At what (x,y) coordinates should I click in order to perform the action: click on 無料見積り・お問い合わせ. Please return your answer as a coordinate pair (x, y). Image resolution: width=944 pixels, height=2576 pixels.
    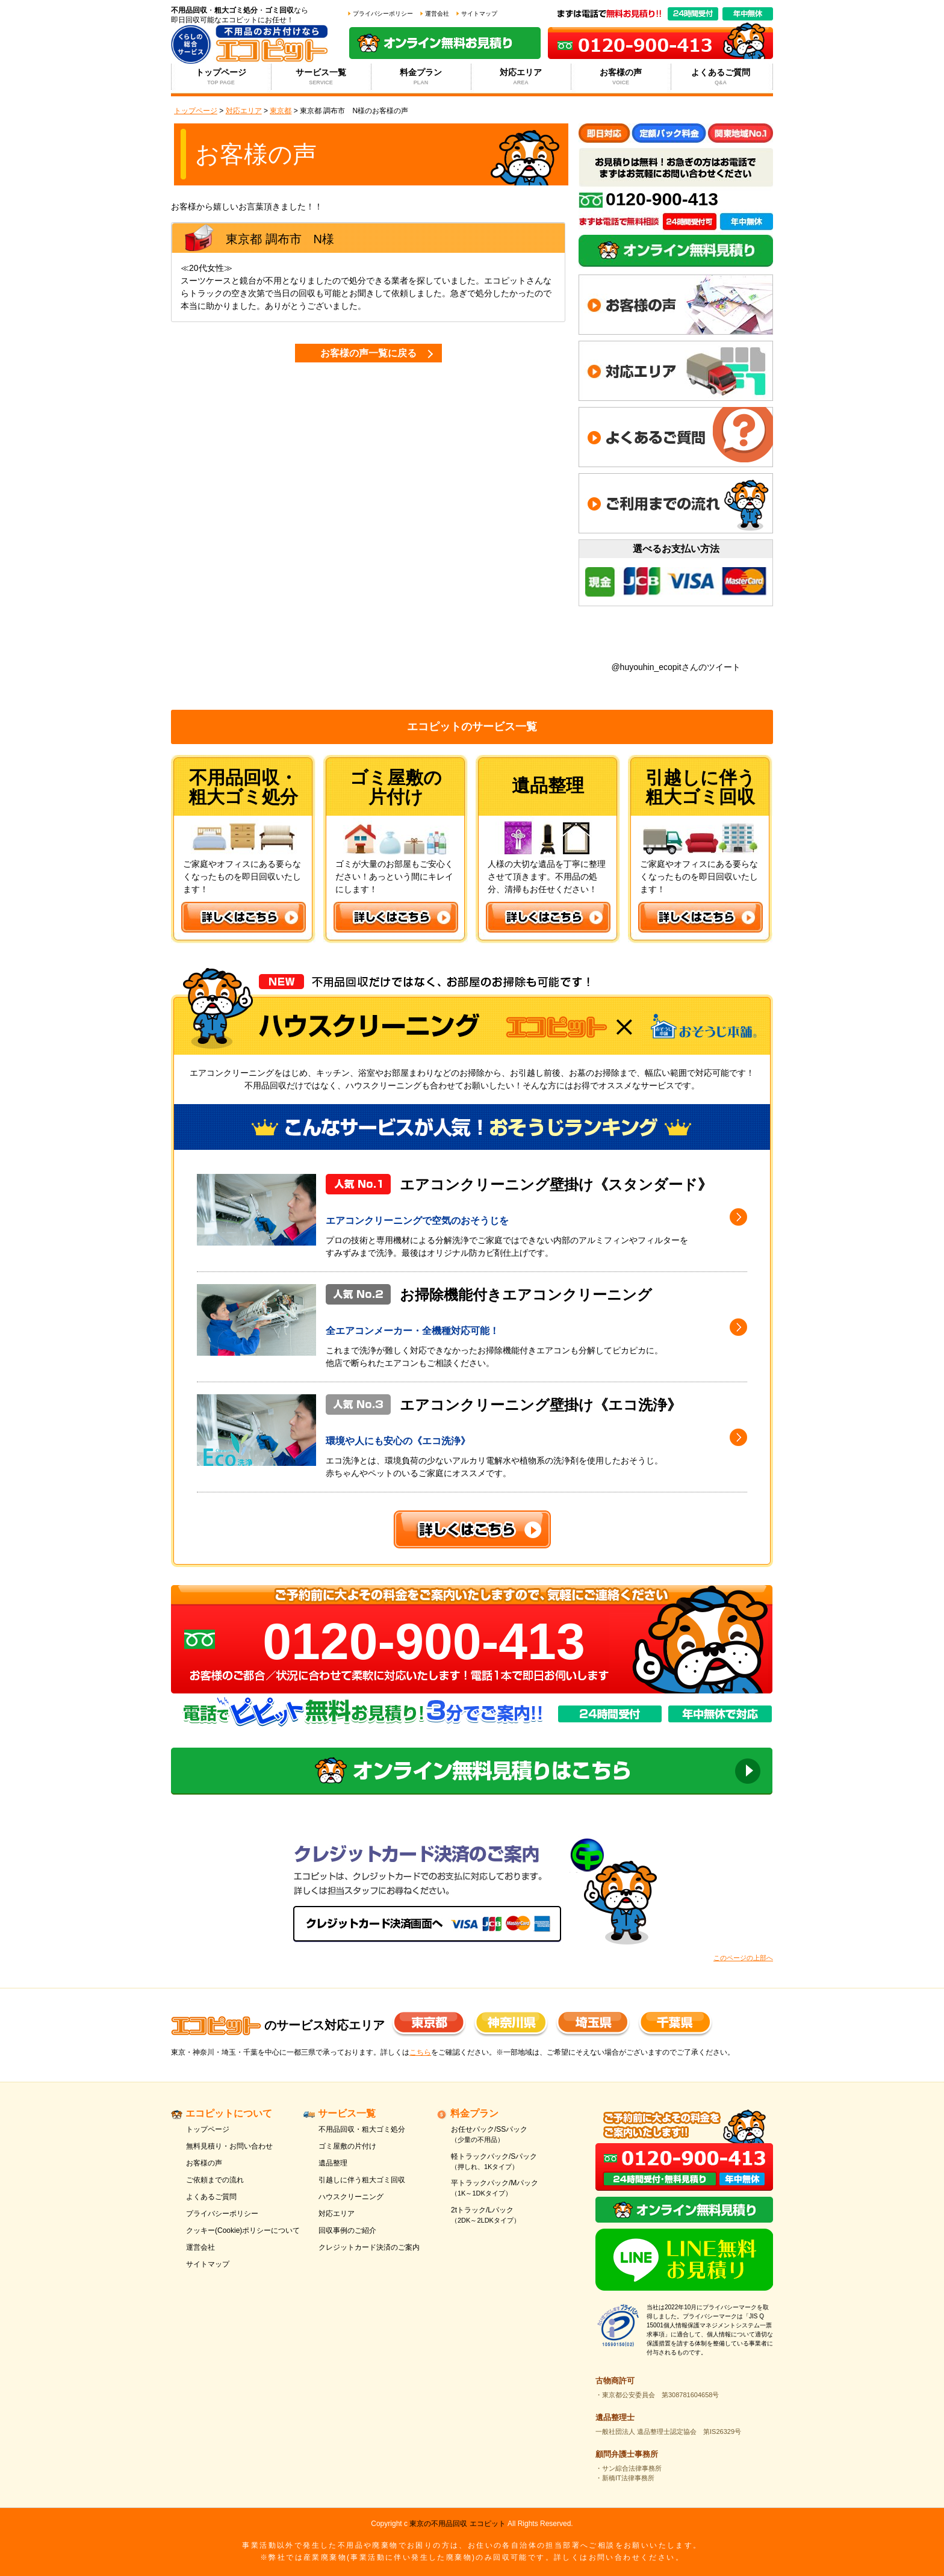
    Looking at the image, I should click on (229, 2146).